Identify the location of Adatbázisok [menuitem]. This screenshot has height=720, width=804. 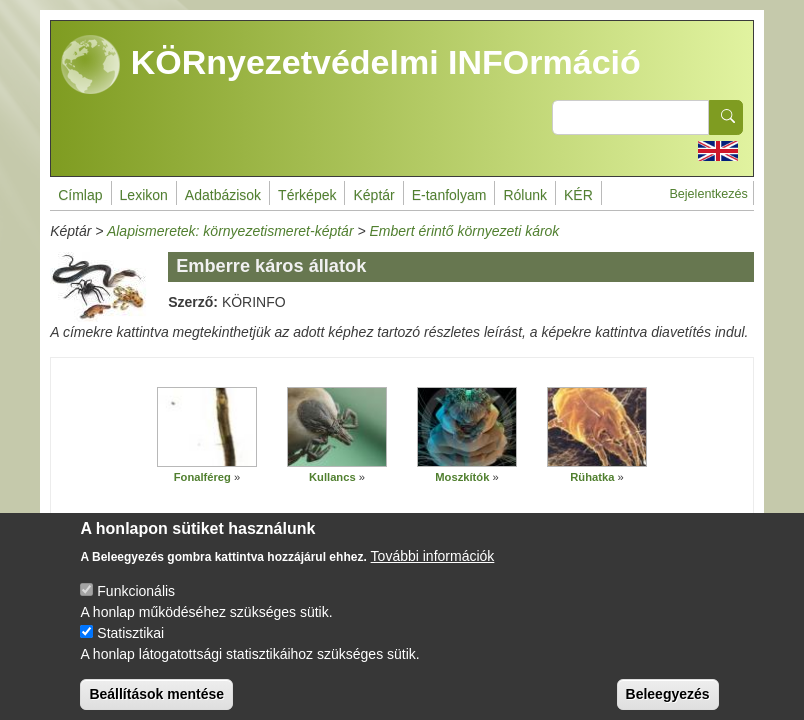
(223, 195).